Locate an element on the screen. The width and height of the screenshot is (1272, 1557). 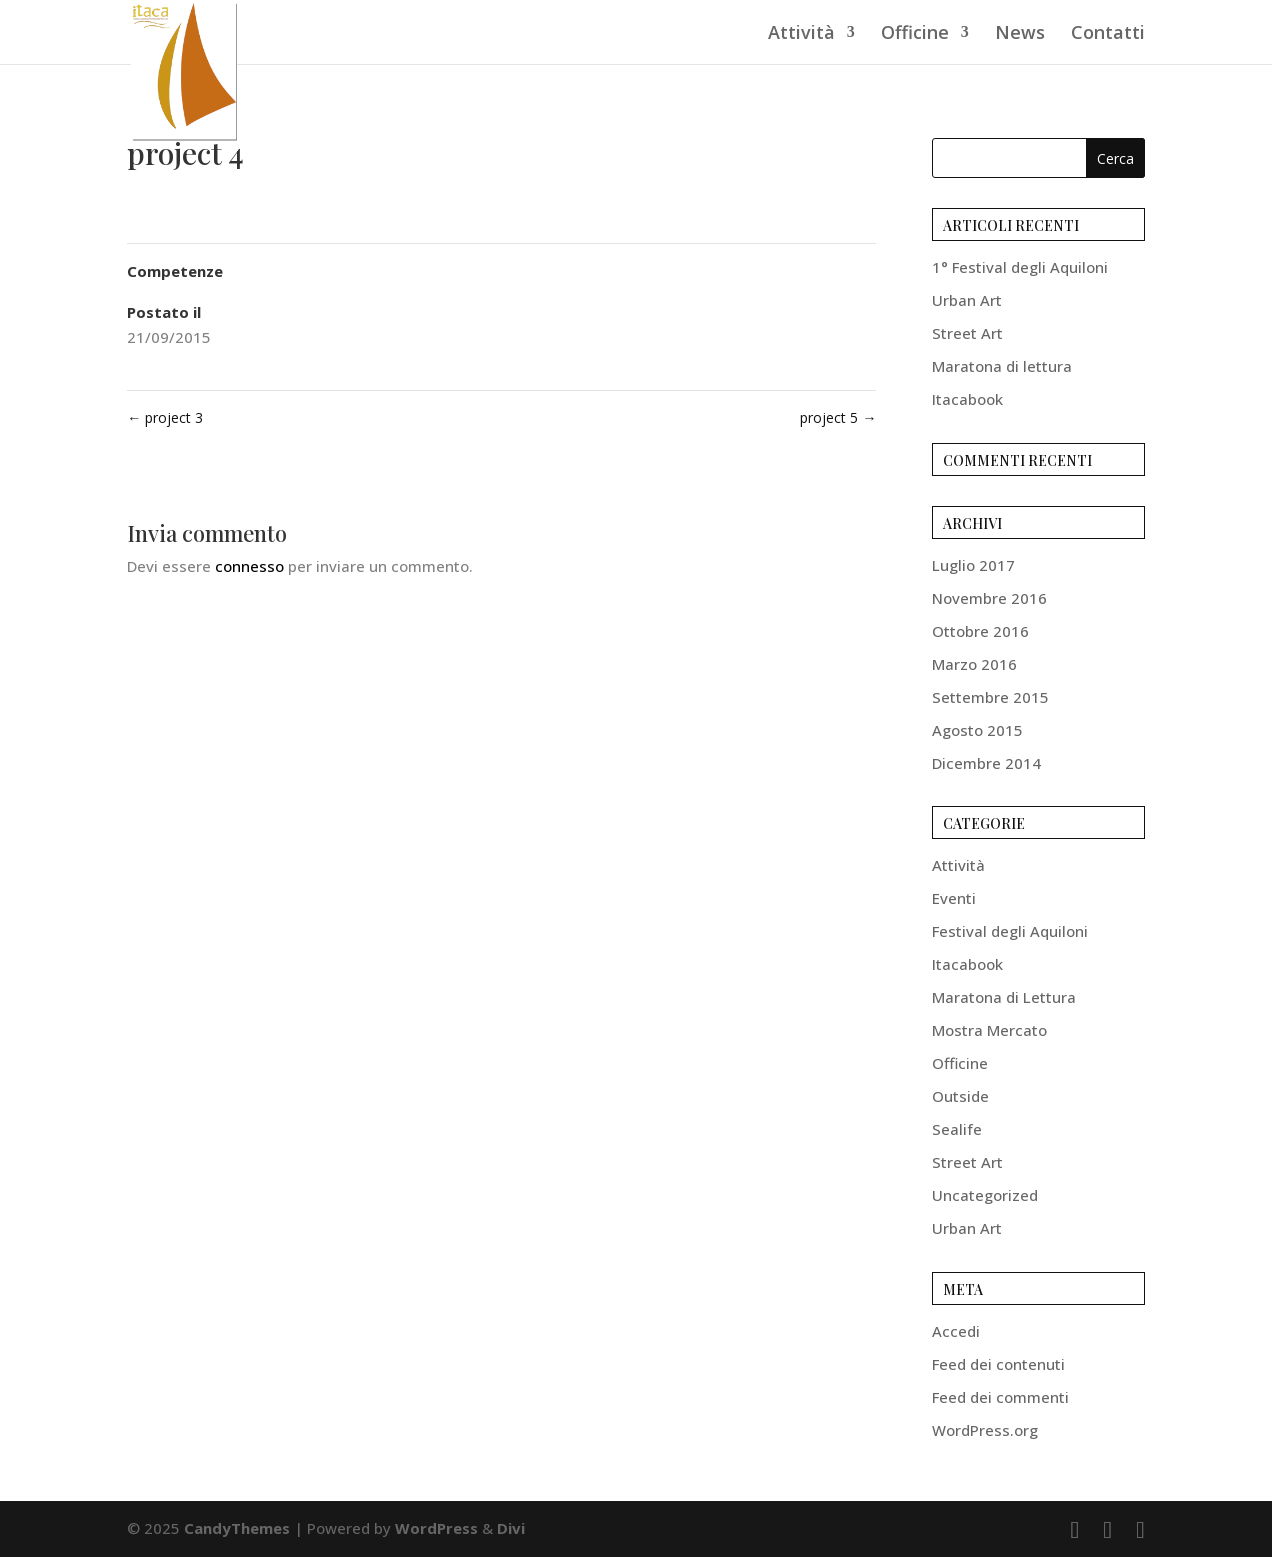
Novembre 2016 is located at coordinates (989, 598).